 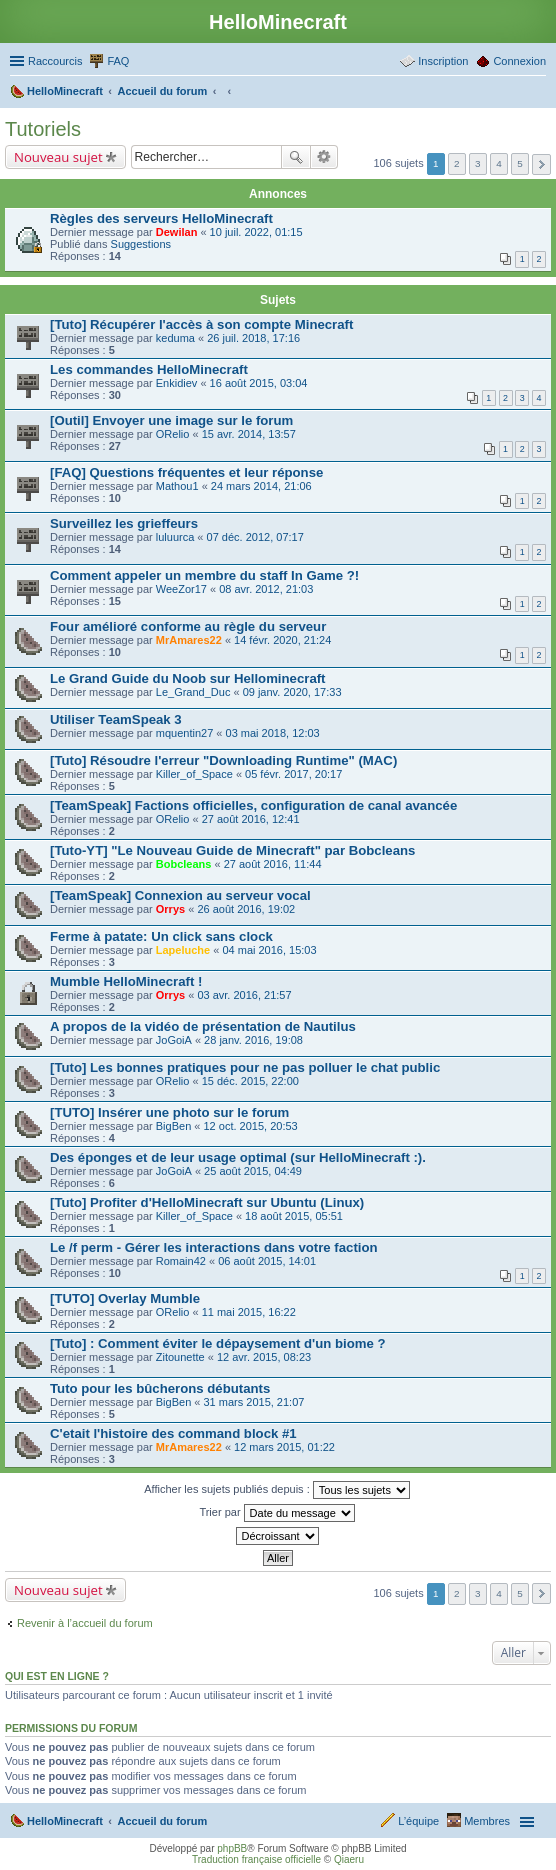 I want to click on keduma, so click(x=175, y=338).